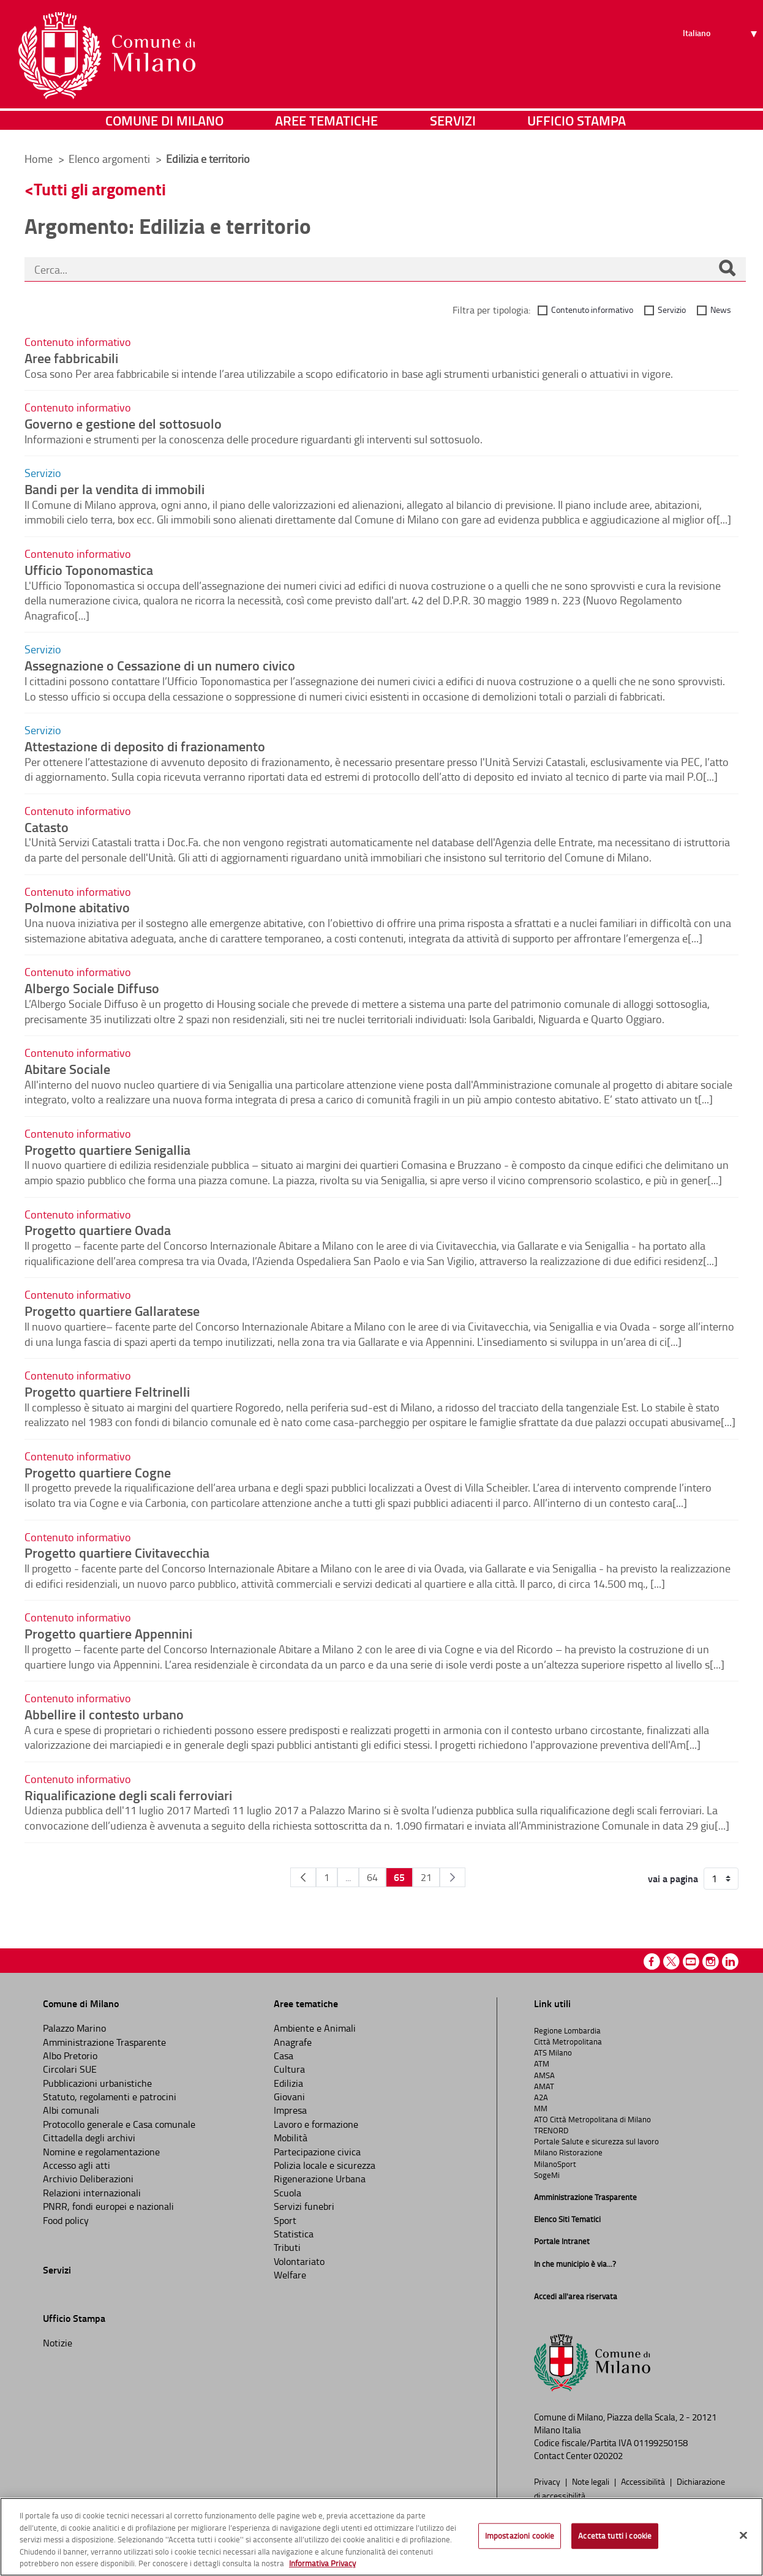 This screenshot has width=763, height=2576. What do you see at coordinates (119, 2124) in the screenshot?
I see `Protocollo generale e Casa comunale` at bounding box center [119, 2124].